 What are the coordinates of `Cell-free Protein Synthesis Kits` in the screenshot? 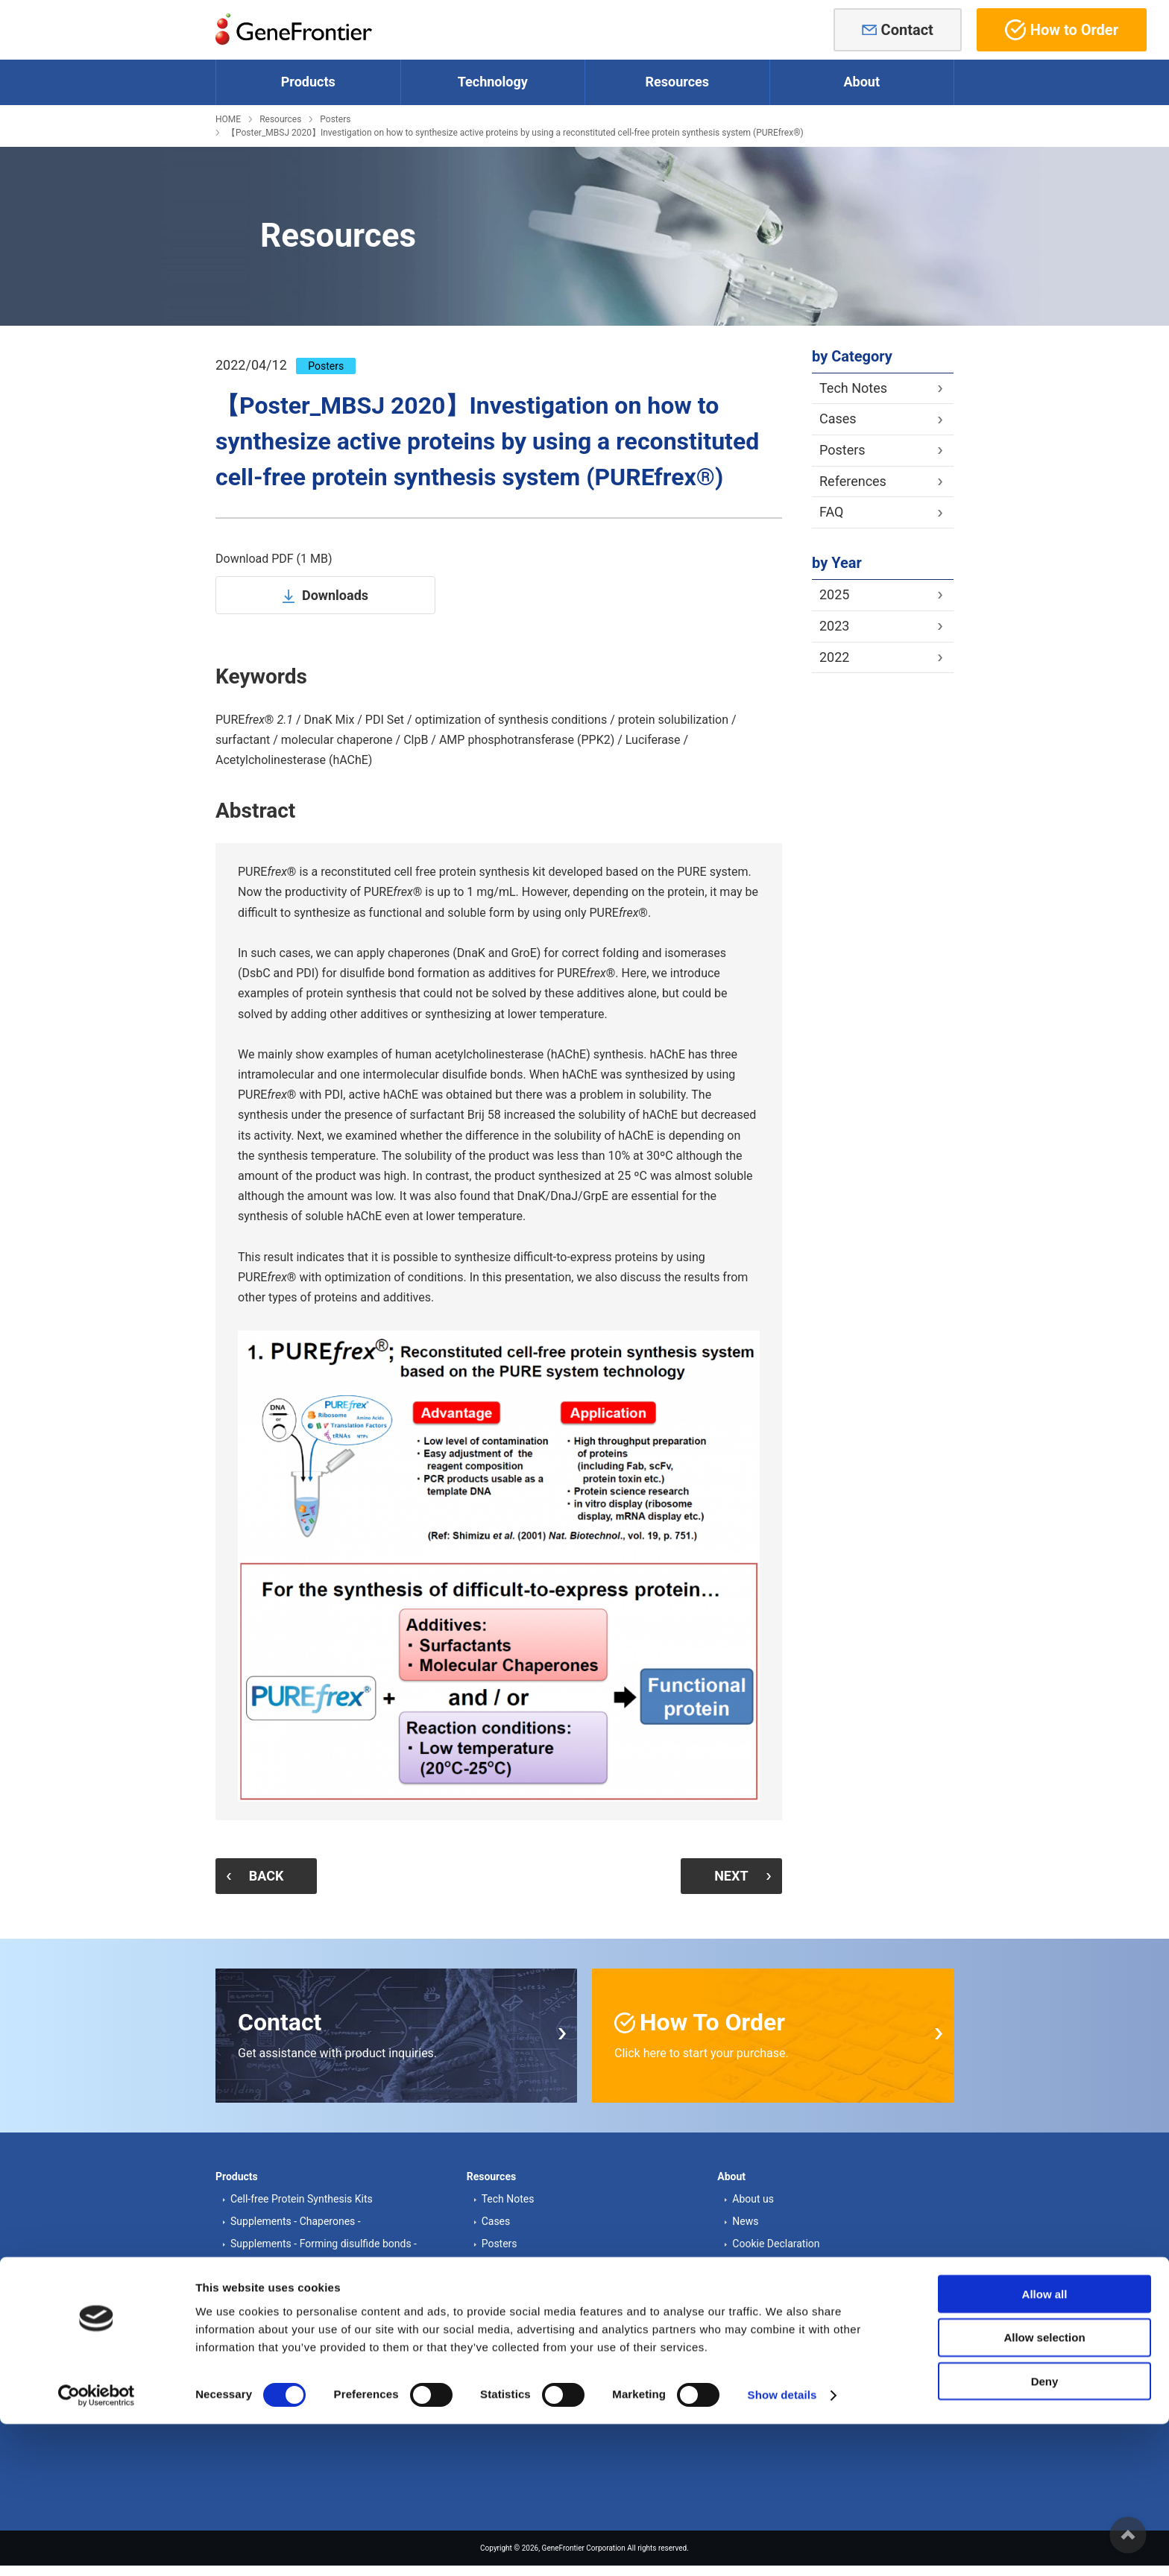 It's located at (301, 2196).